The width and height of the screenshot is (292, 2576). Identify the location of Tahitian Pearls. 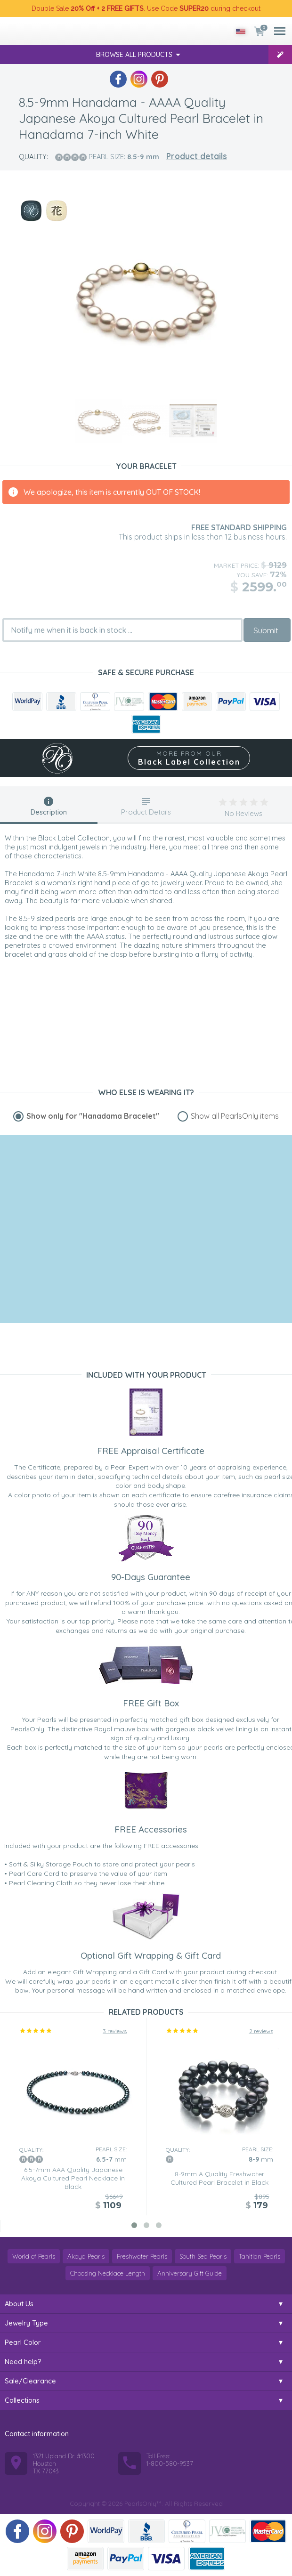
(259, 2256).